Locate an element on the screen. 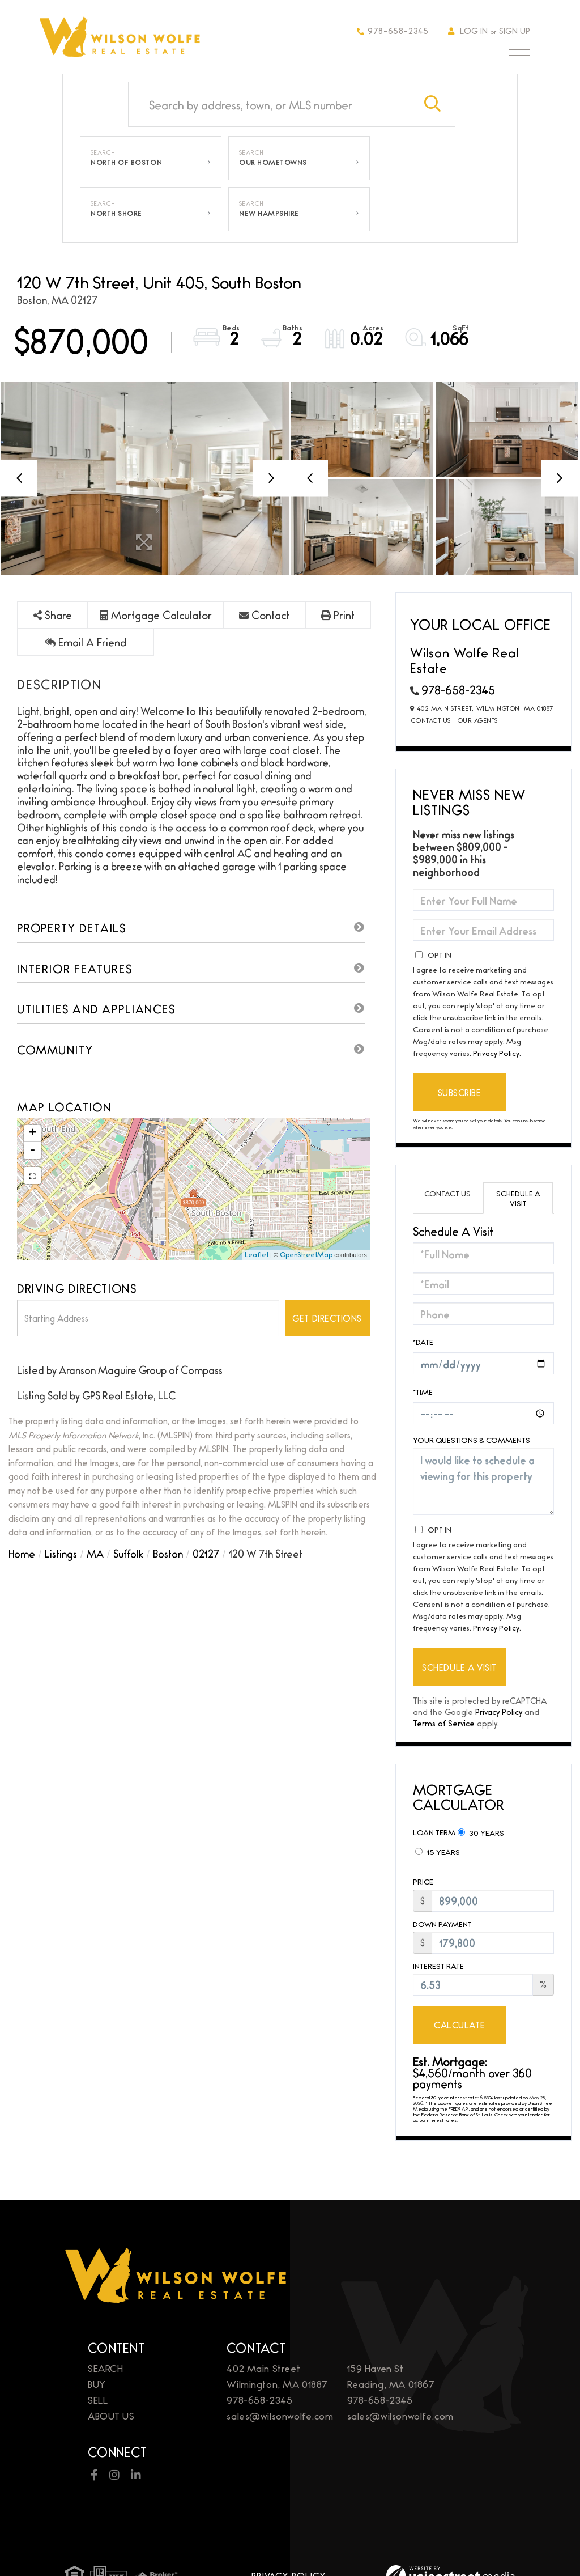 Image resolution: width=580 pixels, height=2576 pixels. Calculate is located at coordinates (459, 2024).